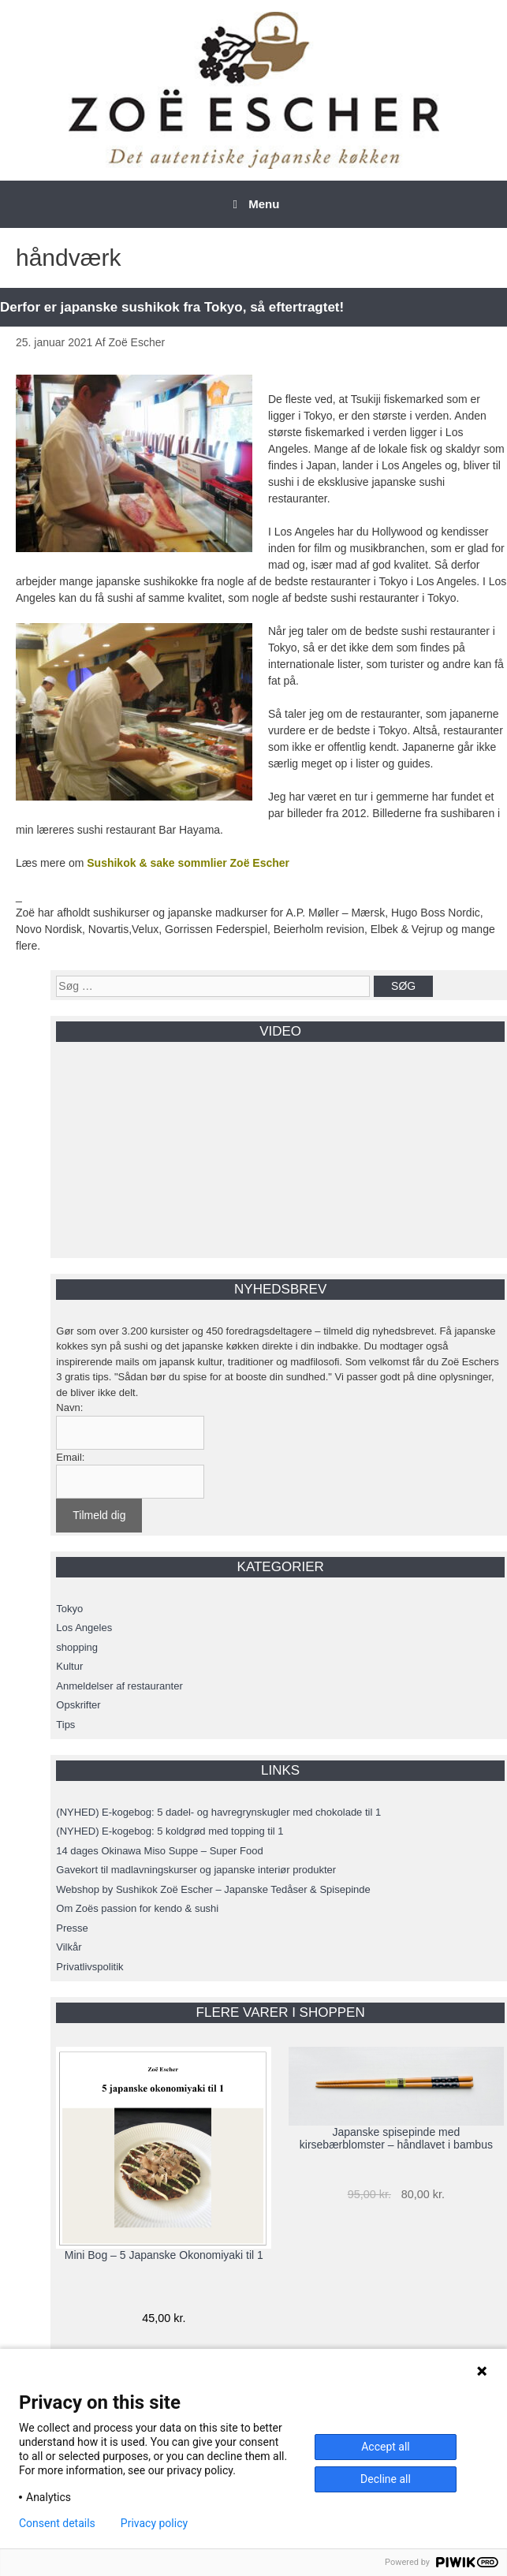 This screenshot has width=507, height=2576. I want to click on Om Zoës passion for kendo & sushi, so click(137, 1908).